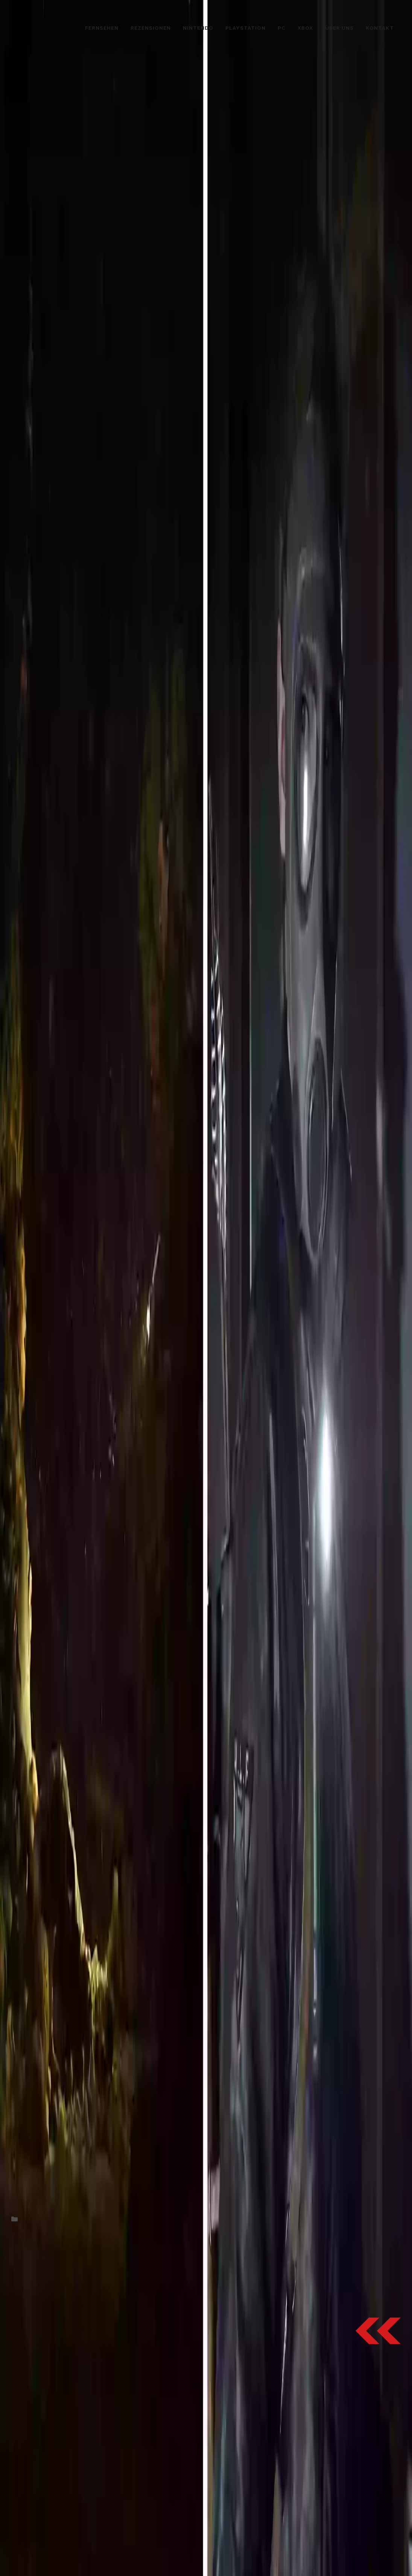 This screenshot has width=412, height=2576. What do you see at coordinates (339, 28) in the screenshot?
I see `Über uns` at bounding box center [339, 28].